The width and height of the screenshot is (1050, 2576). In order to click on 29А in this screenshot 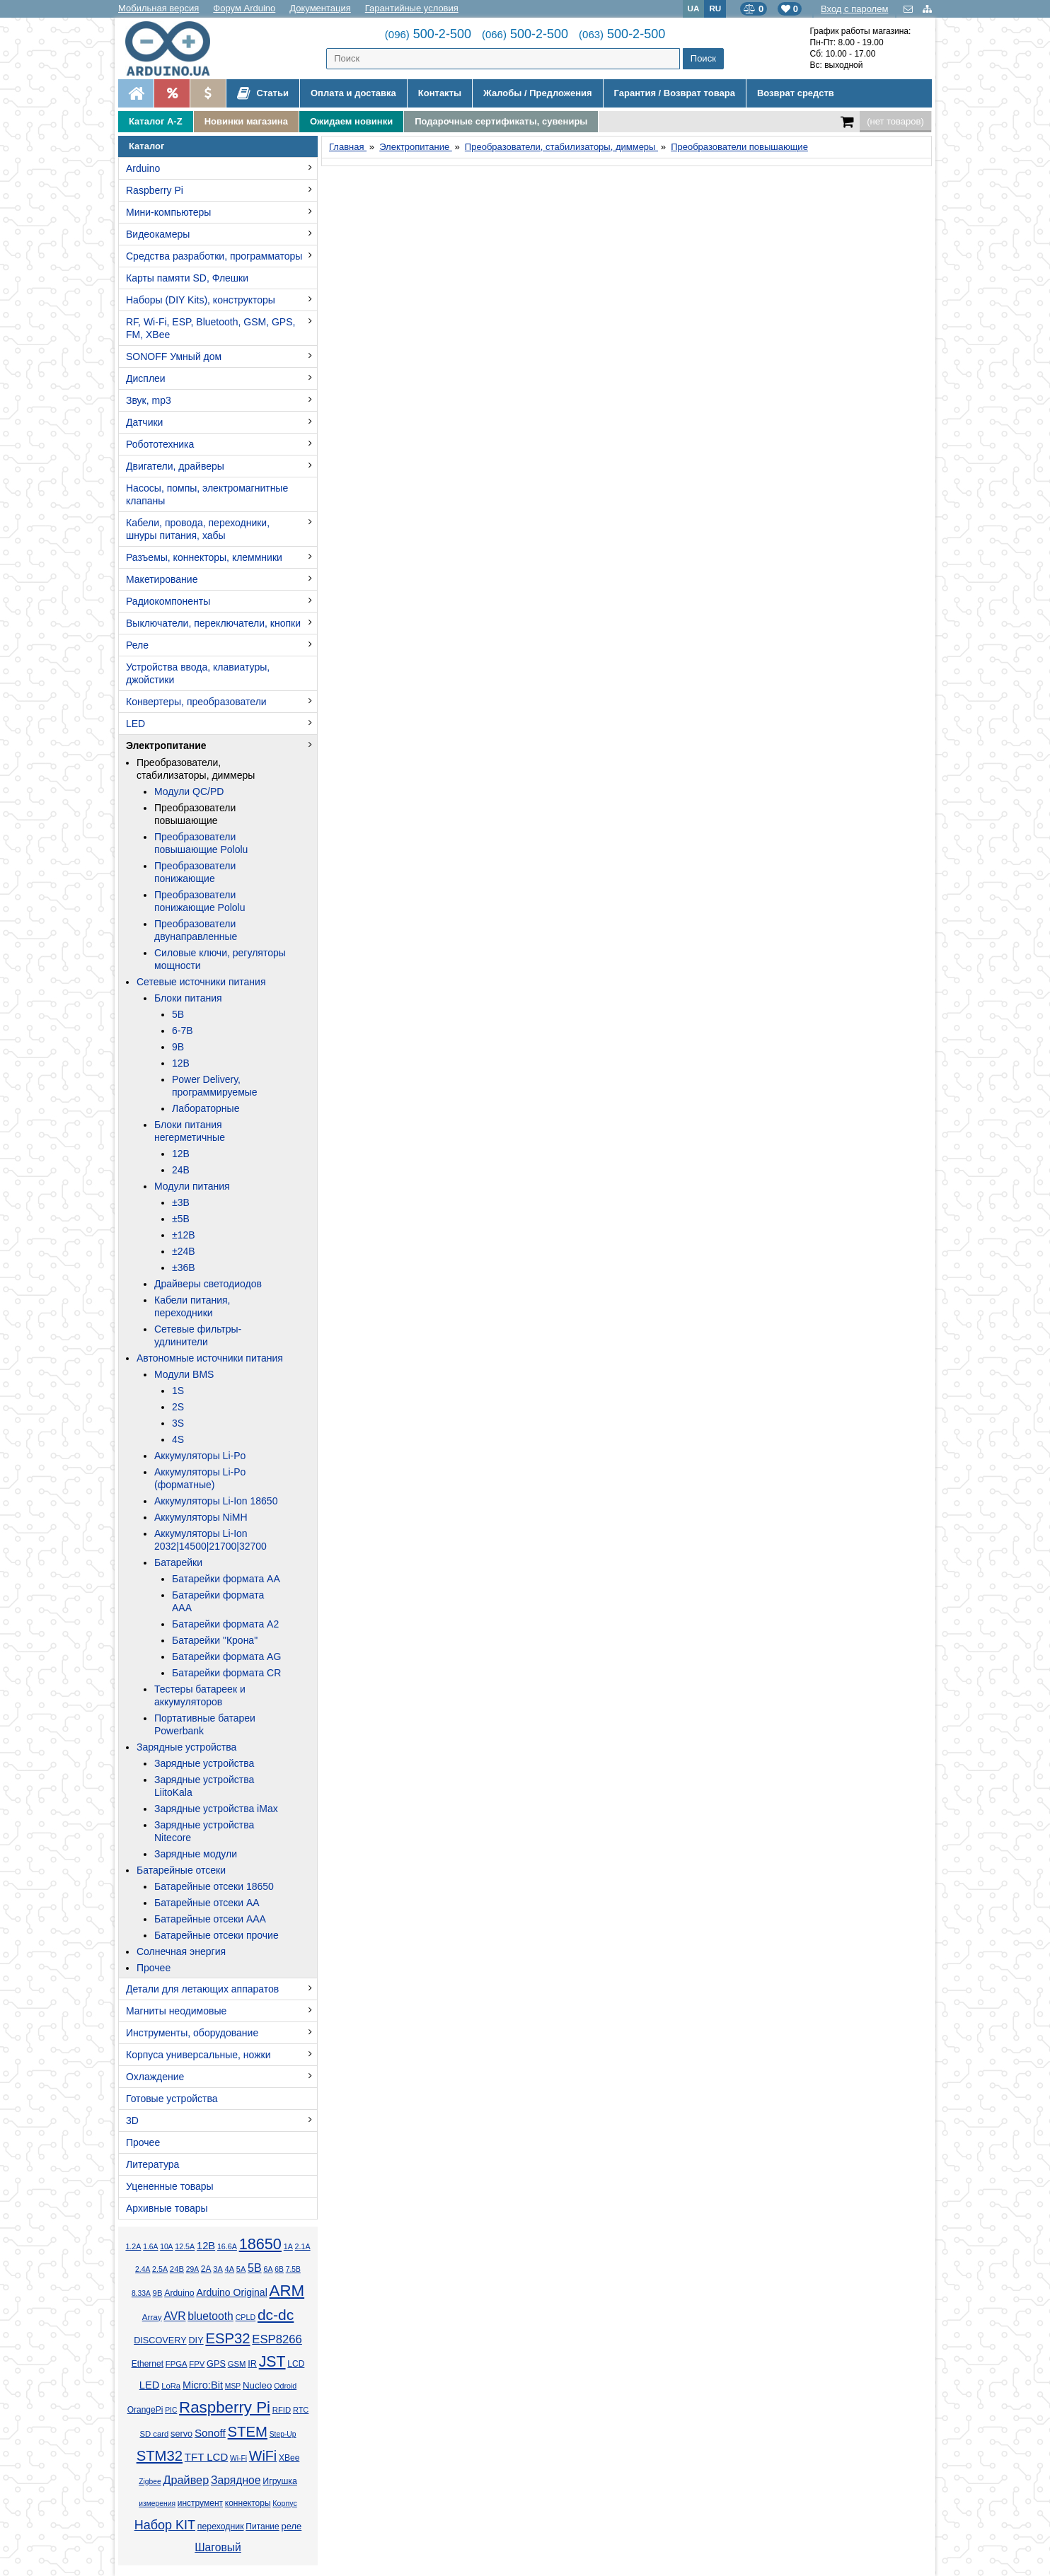, I will do `click(192, 2269)`.